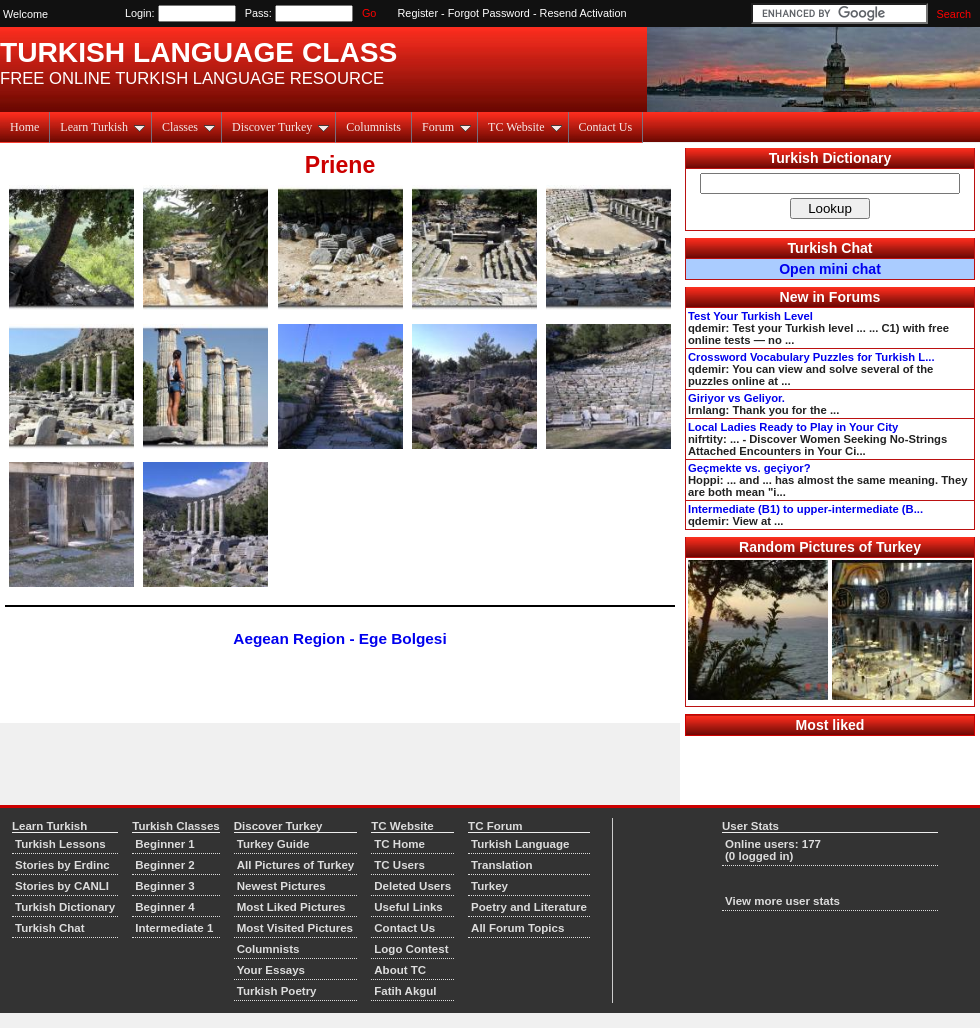 This screenshot has height=1028, width=980. What do you see at coordinates (271, 970) in the screenshot?
I see `Your Essays` at bounding box center [271, 970].